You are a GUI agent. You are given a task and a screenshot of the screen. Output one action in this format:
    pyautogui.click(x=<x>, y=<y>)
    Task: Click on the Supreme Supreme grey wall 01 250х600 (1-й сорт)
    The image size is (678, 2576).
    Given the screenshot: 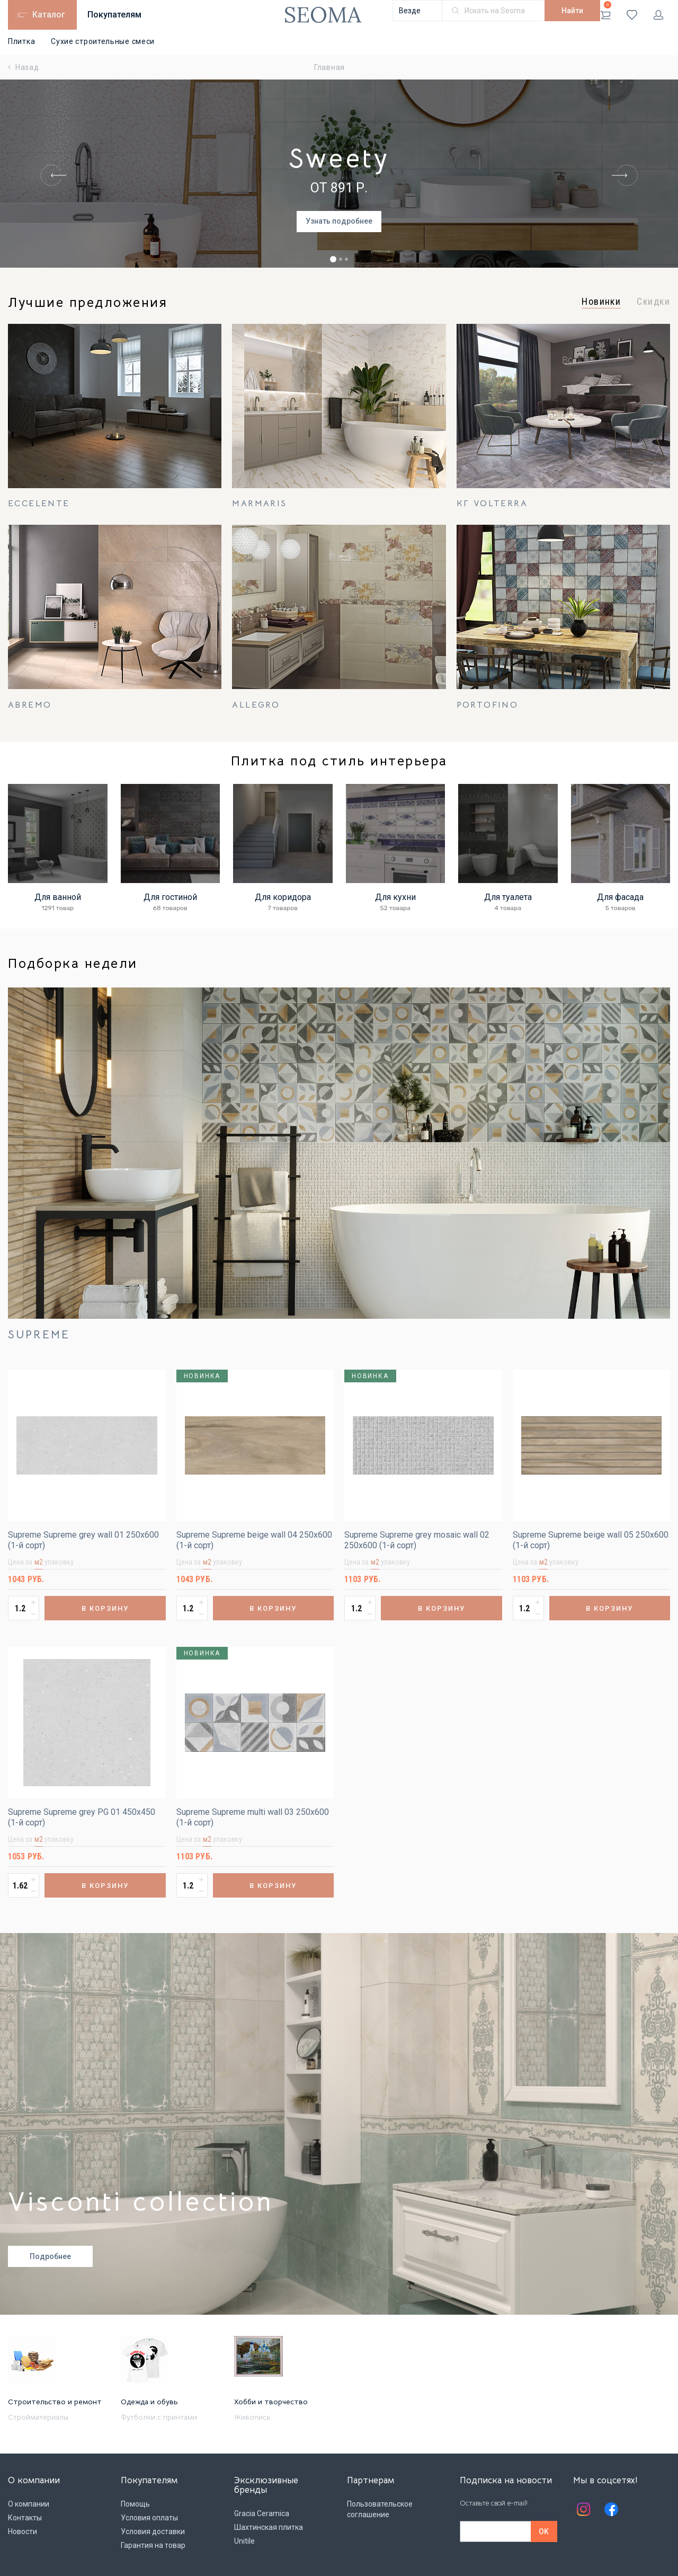 What is the action you would take?
    pyautogui.click(x=83, y=1540)
    